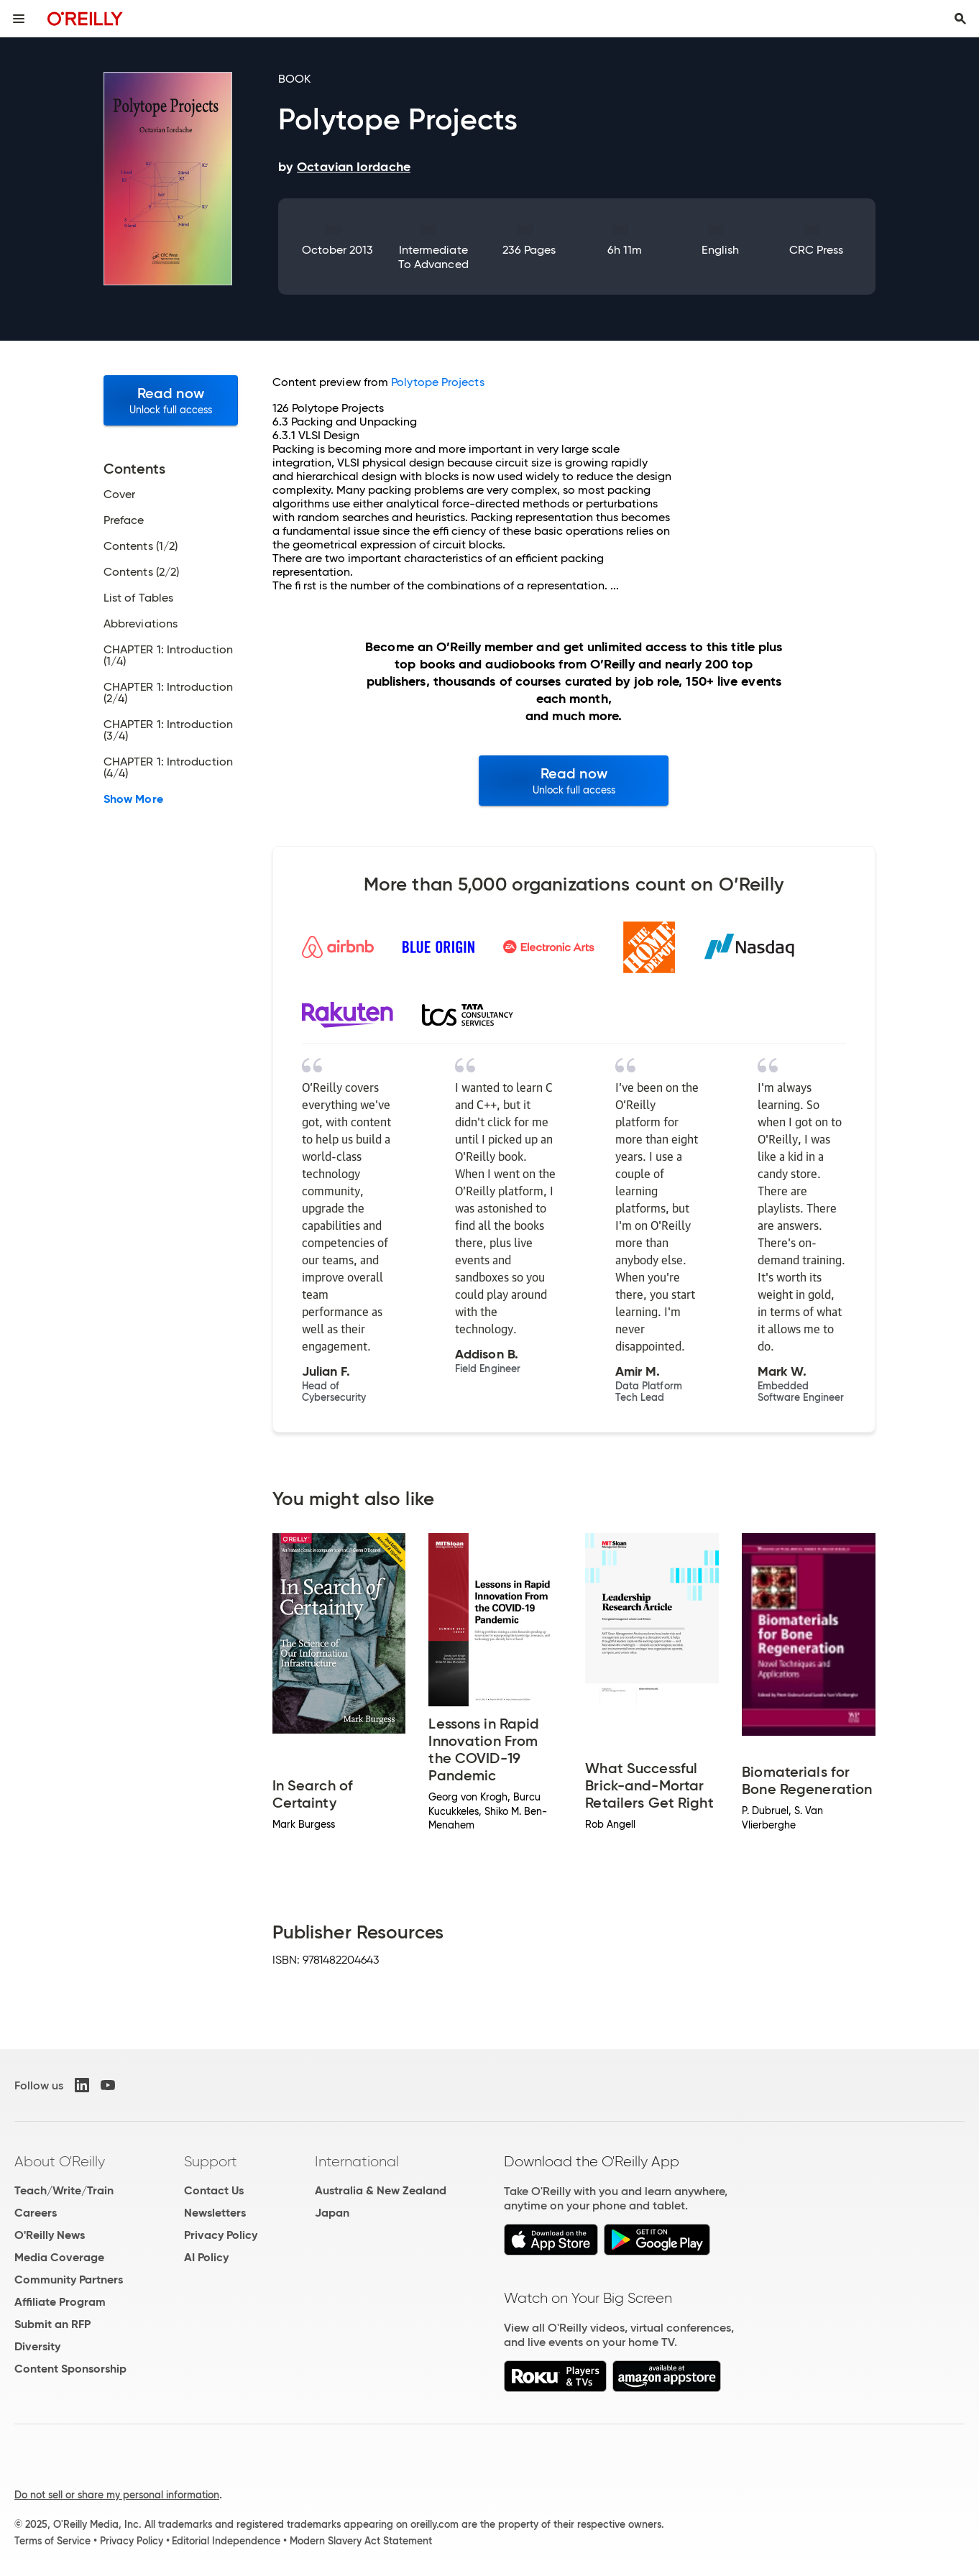 The height and width of the screenshot is (2576, 979). What do you see at coordinates (60, 2301) in the screenshot?
I see `Affiliate Program` at bounding box center [60, 2301].